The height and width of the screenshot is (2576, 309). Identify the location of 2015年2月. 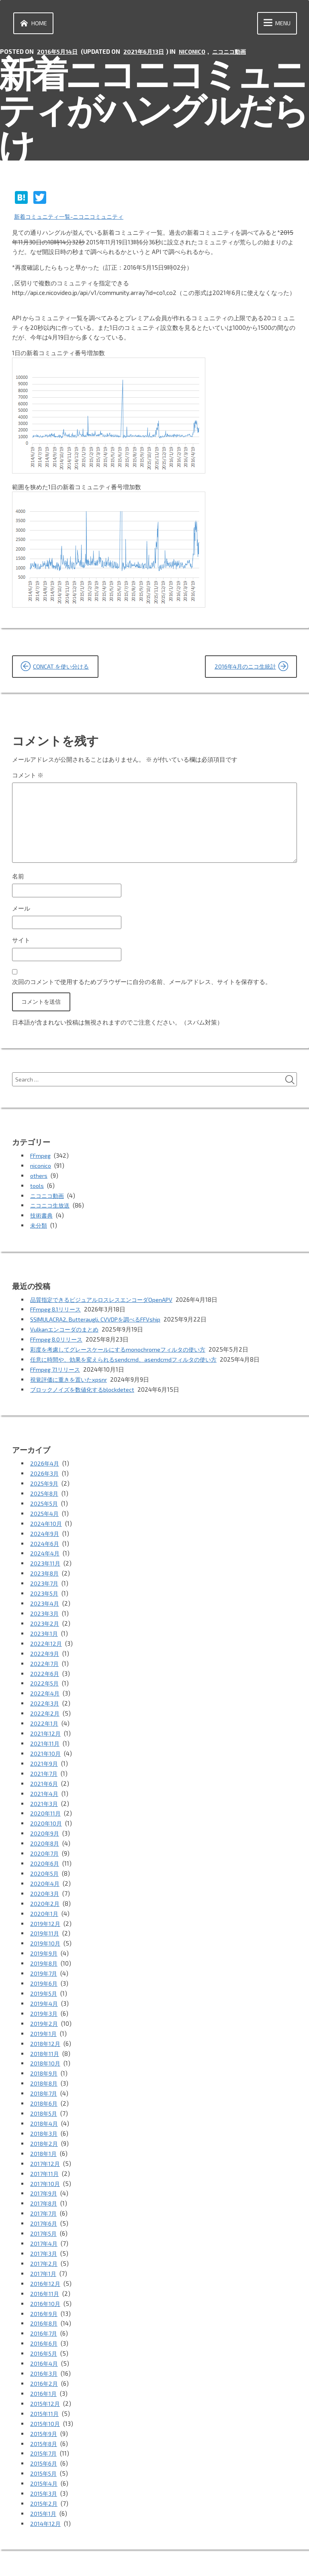
(44, 2466).